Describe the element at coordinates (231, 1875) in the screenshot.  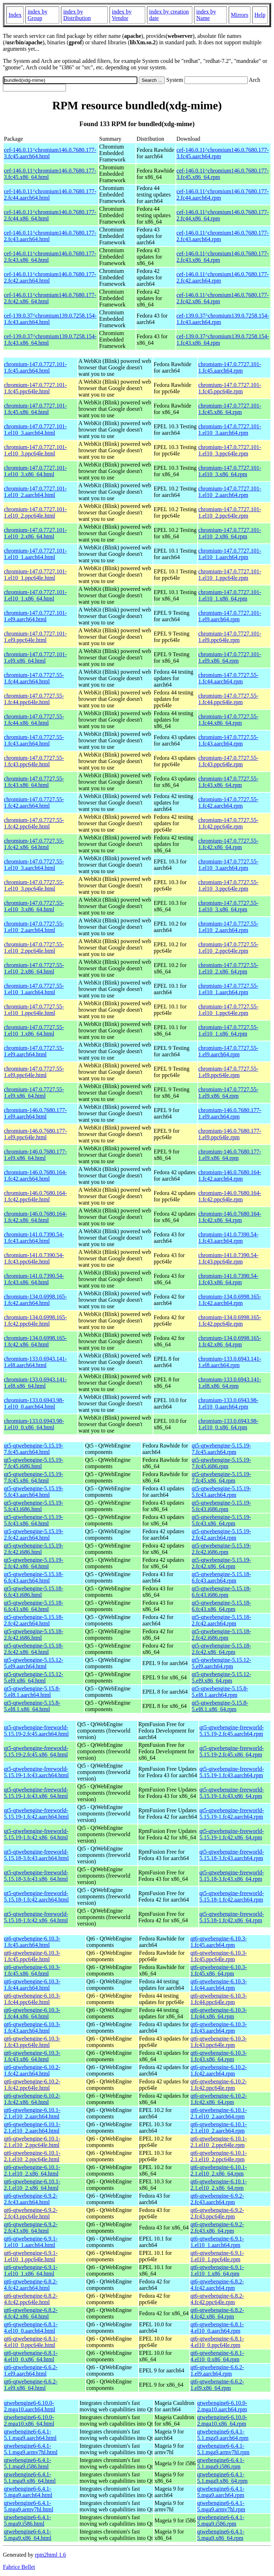
I see `qt5-qtwebengine-freeworld-5.15.18-3.fc43.x86_64.rpm` at that location.